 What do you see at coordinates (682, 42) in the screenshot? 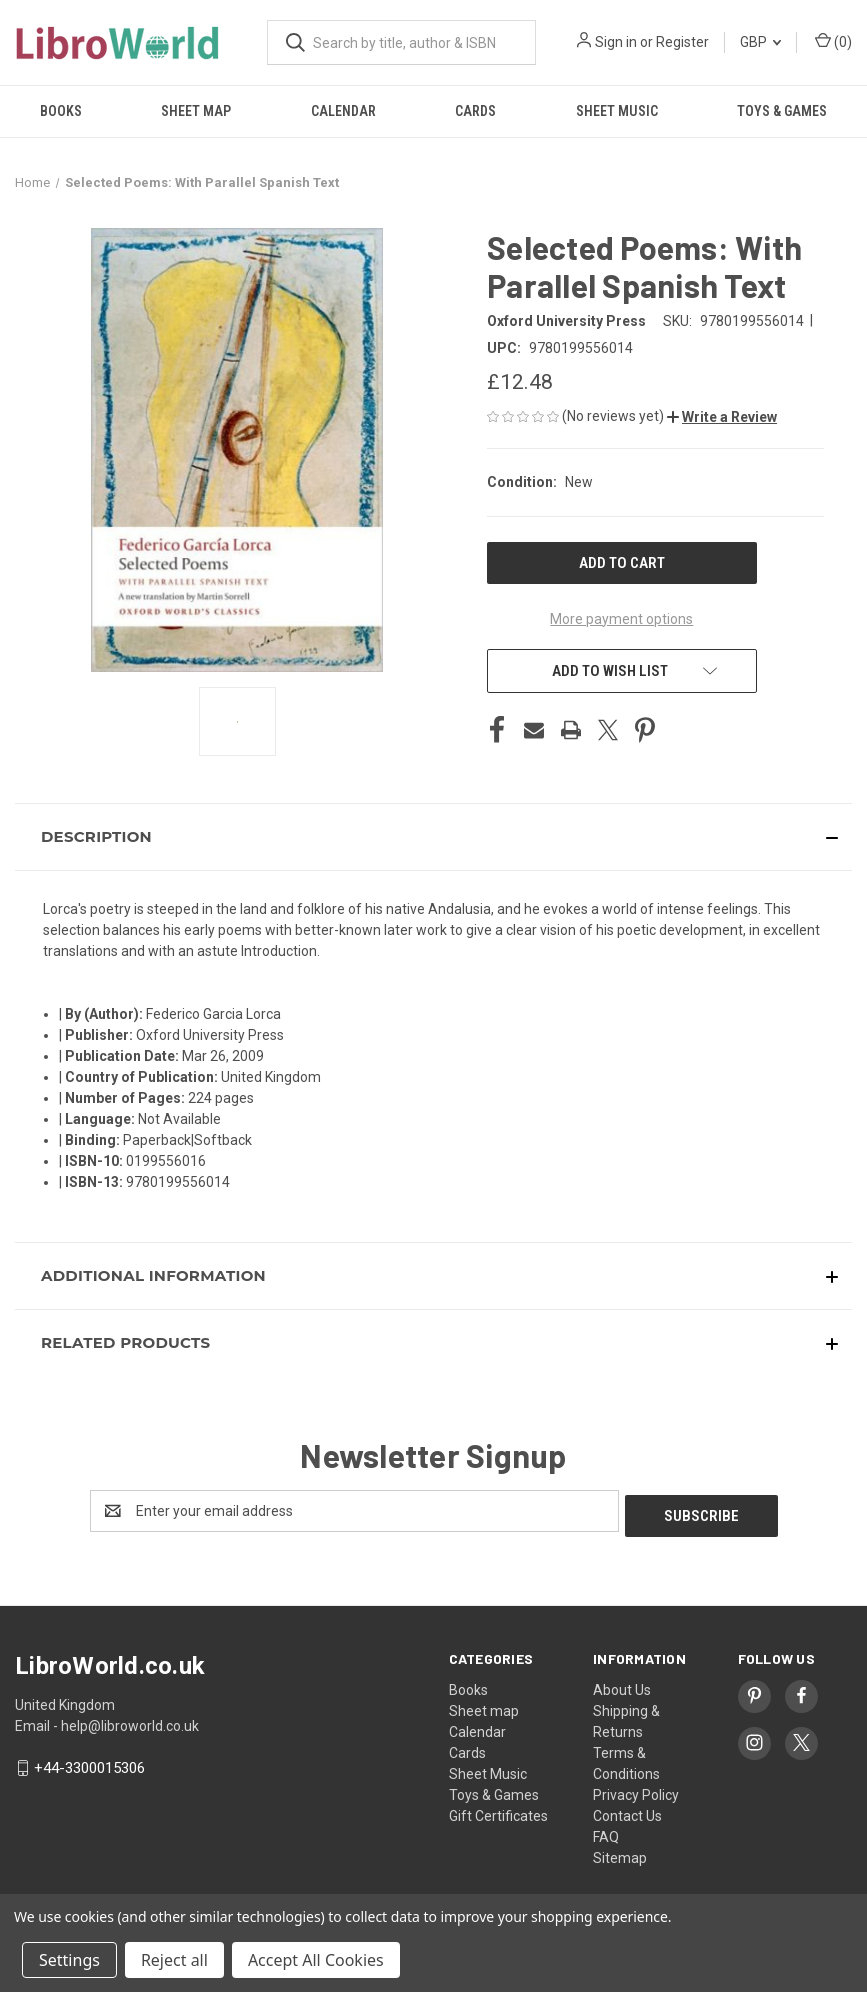
I see `Register` at bounding box center [682, 42].